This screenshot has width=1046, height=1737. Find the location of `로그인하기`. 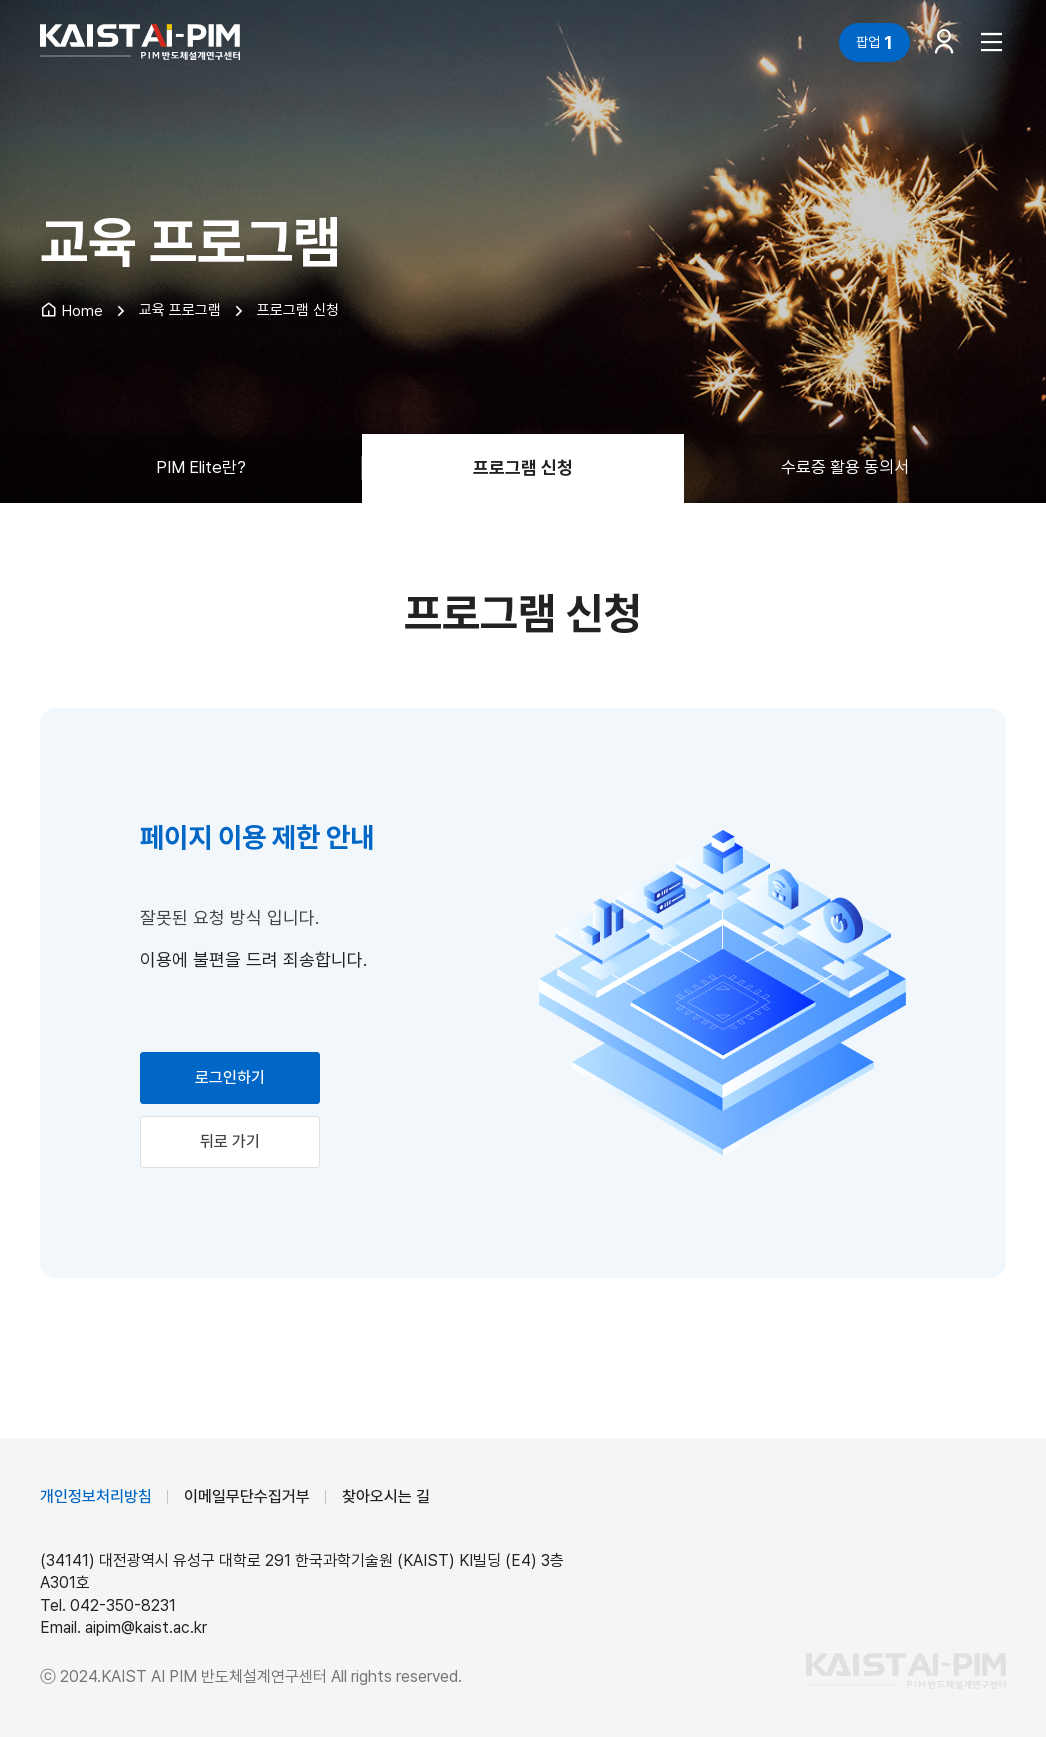

로그인하기 is located at coordinates (230, 1077).